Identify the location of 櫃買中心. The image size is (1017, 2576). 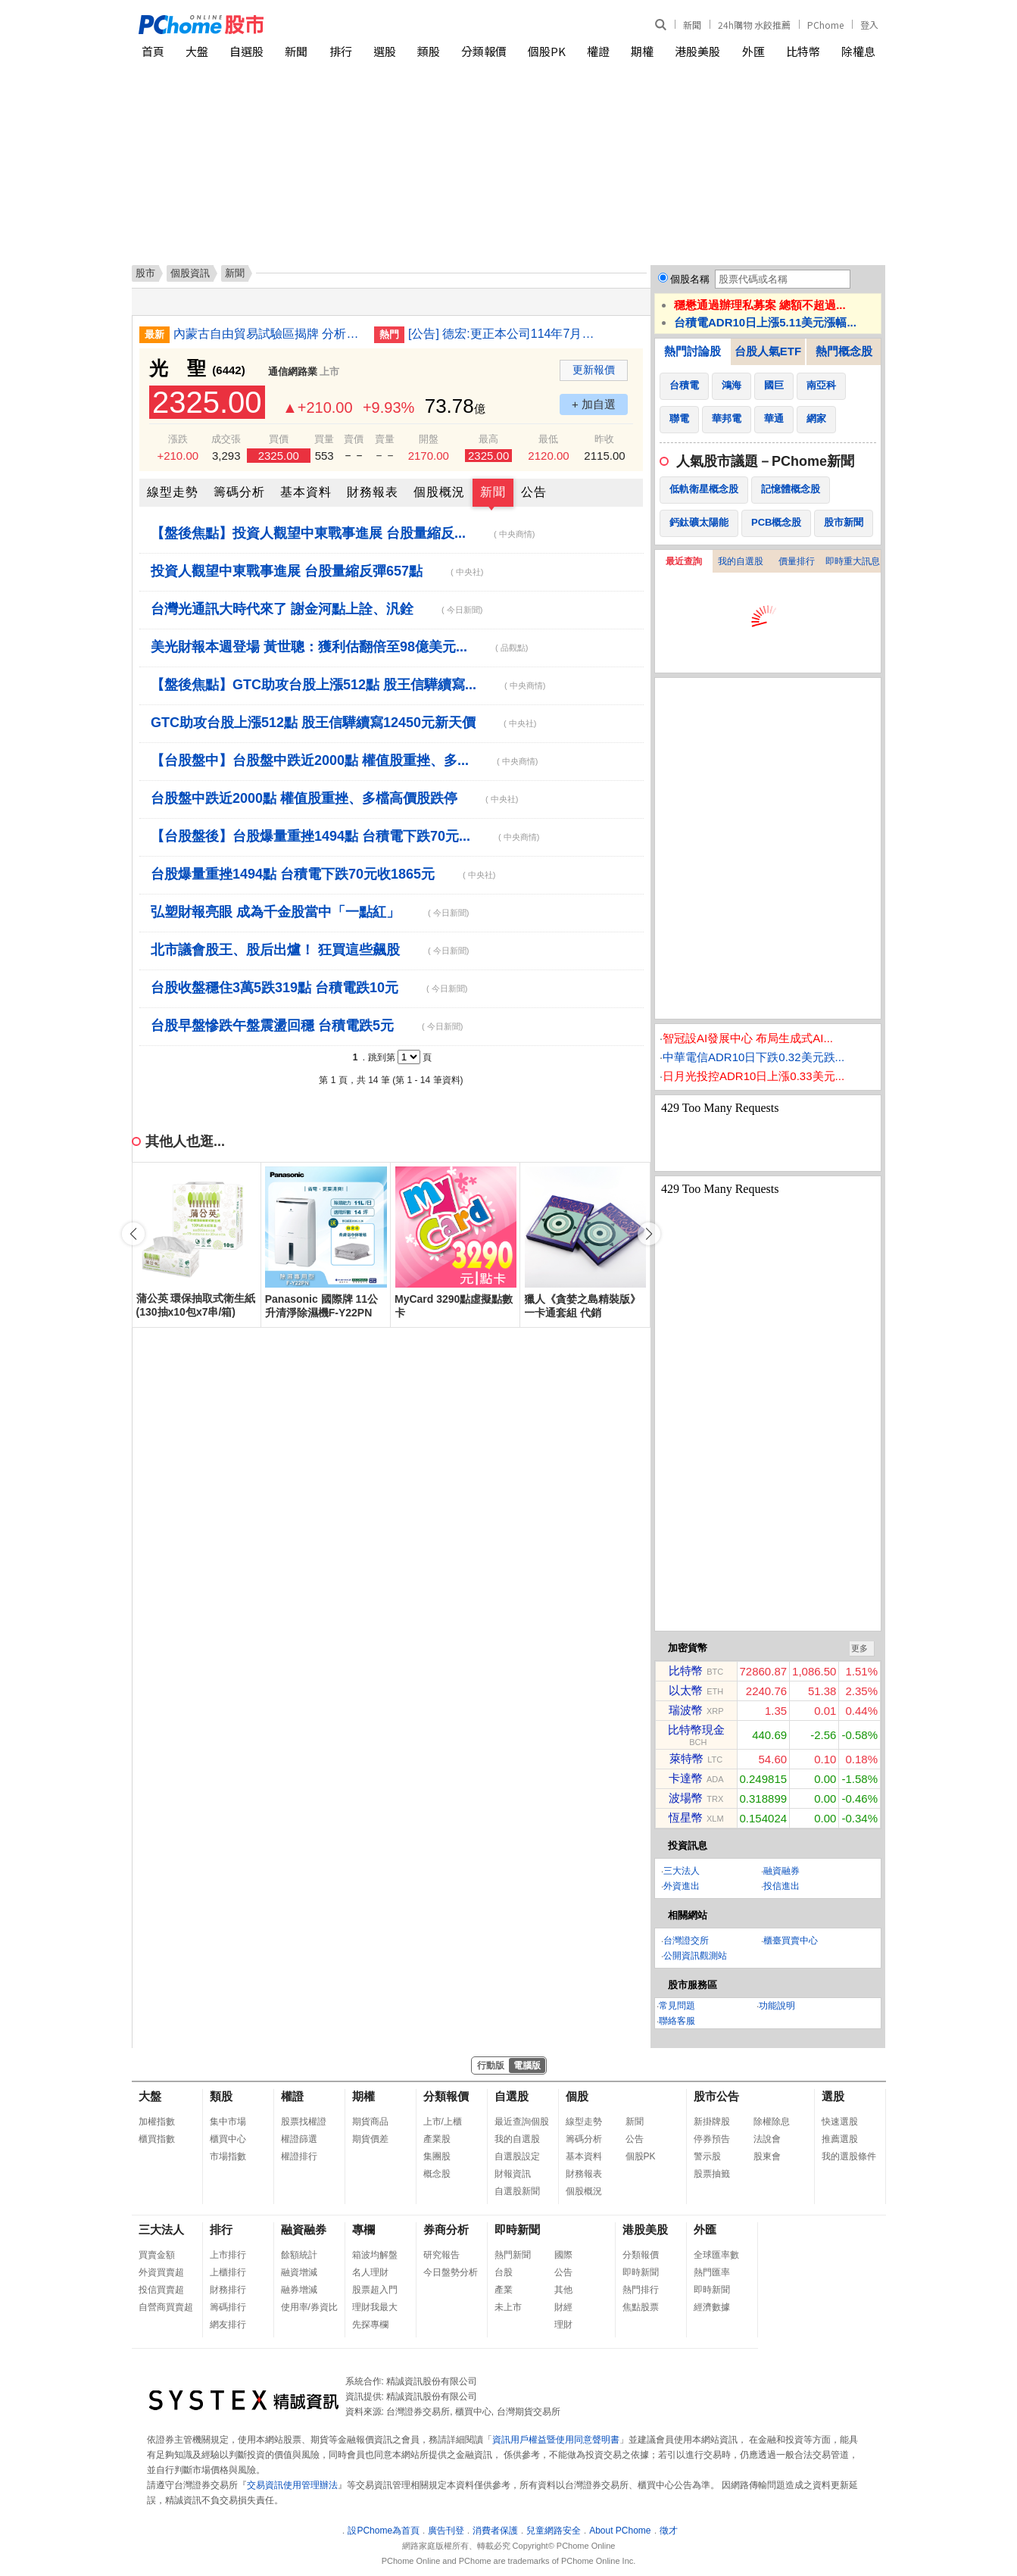
(228, 2139).